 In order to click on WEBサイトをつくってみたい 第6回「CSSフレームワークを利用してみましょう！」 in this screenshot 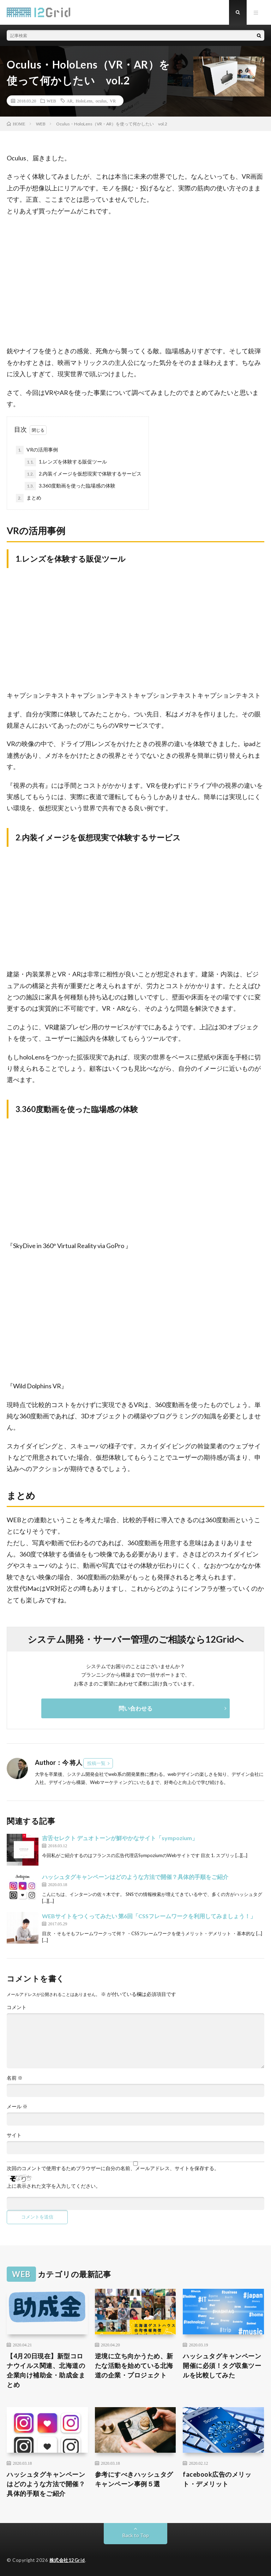, I will do `click(149, 1916)`.